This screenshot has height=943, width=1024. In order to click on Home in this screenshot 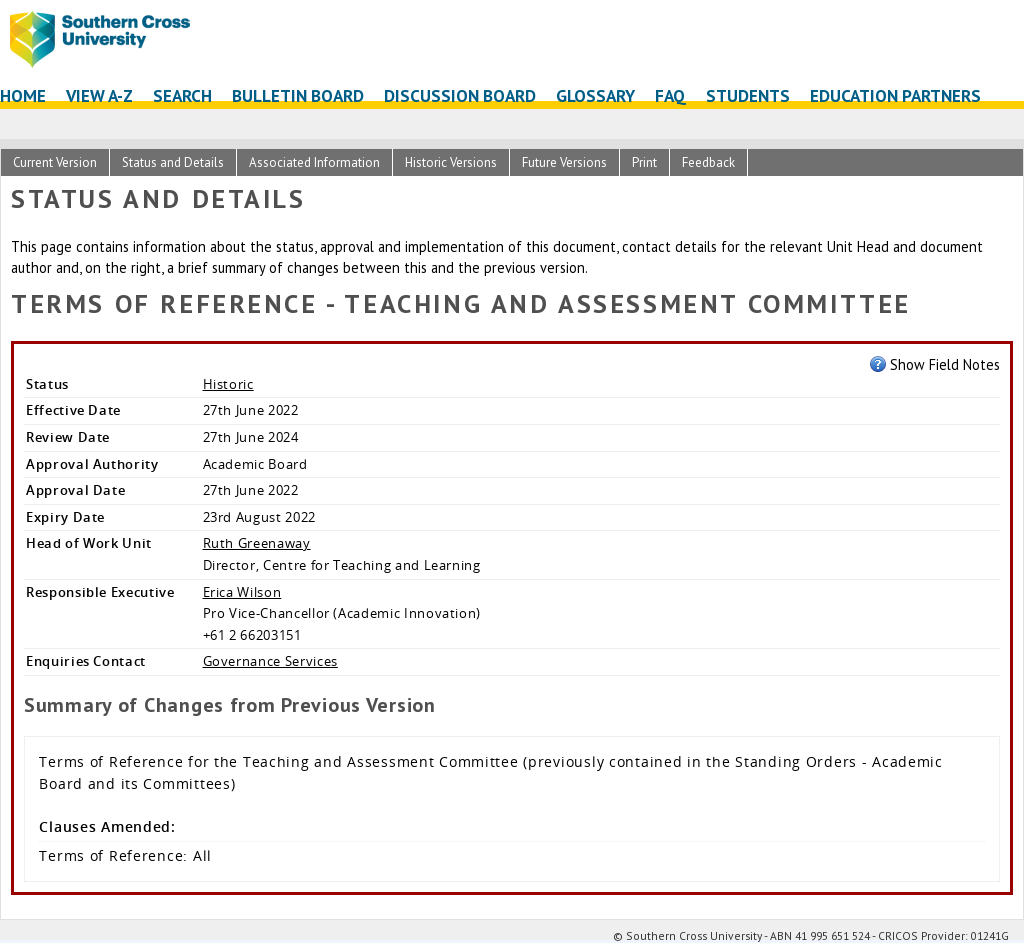, I will do `click(23, 95)`.